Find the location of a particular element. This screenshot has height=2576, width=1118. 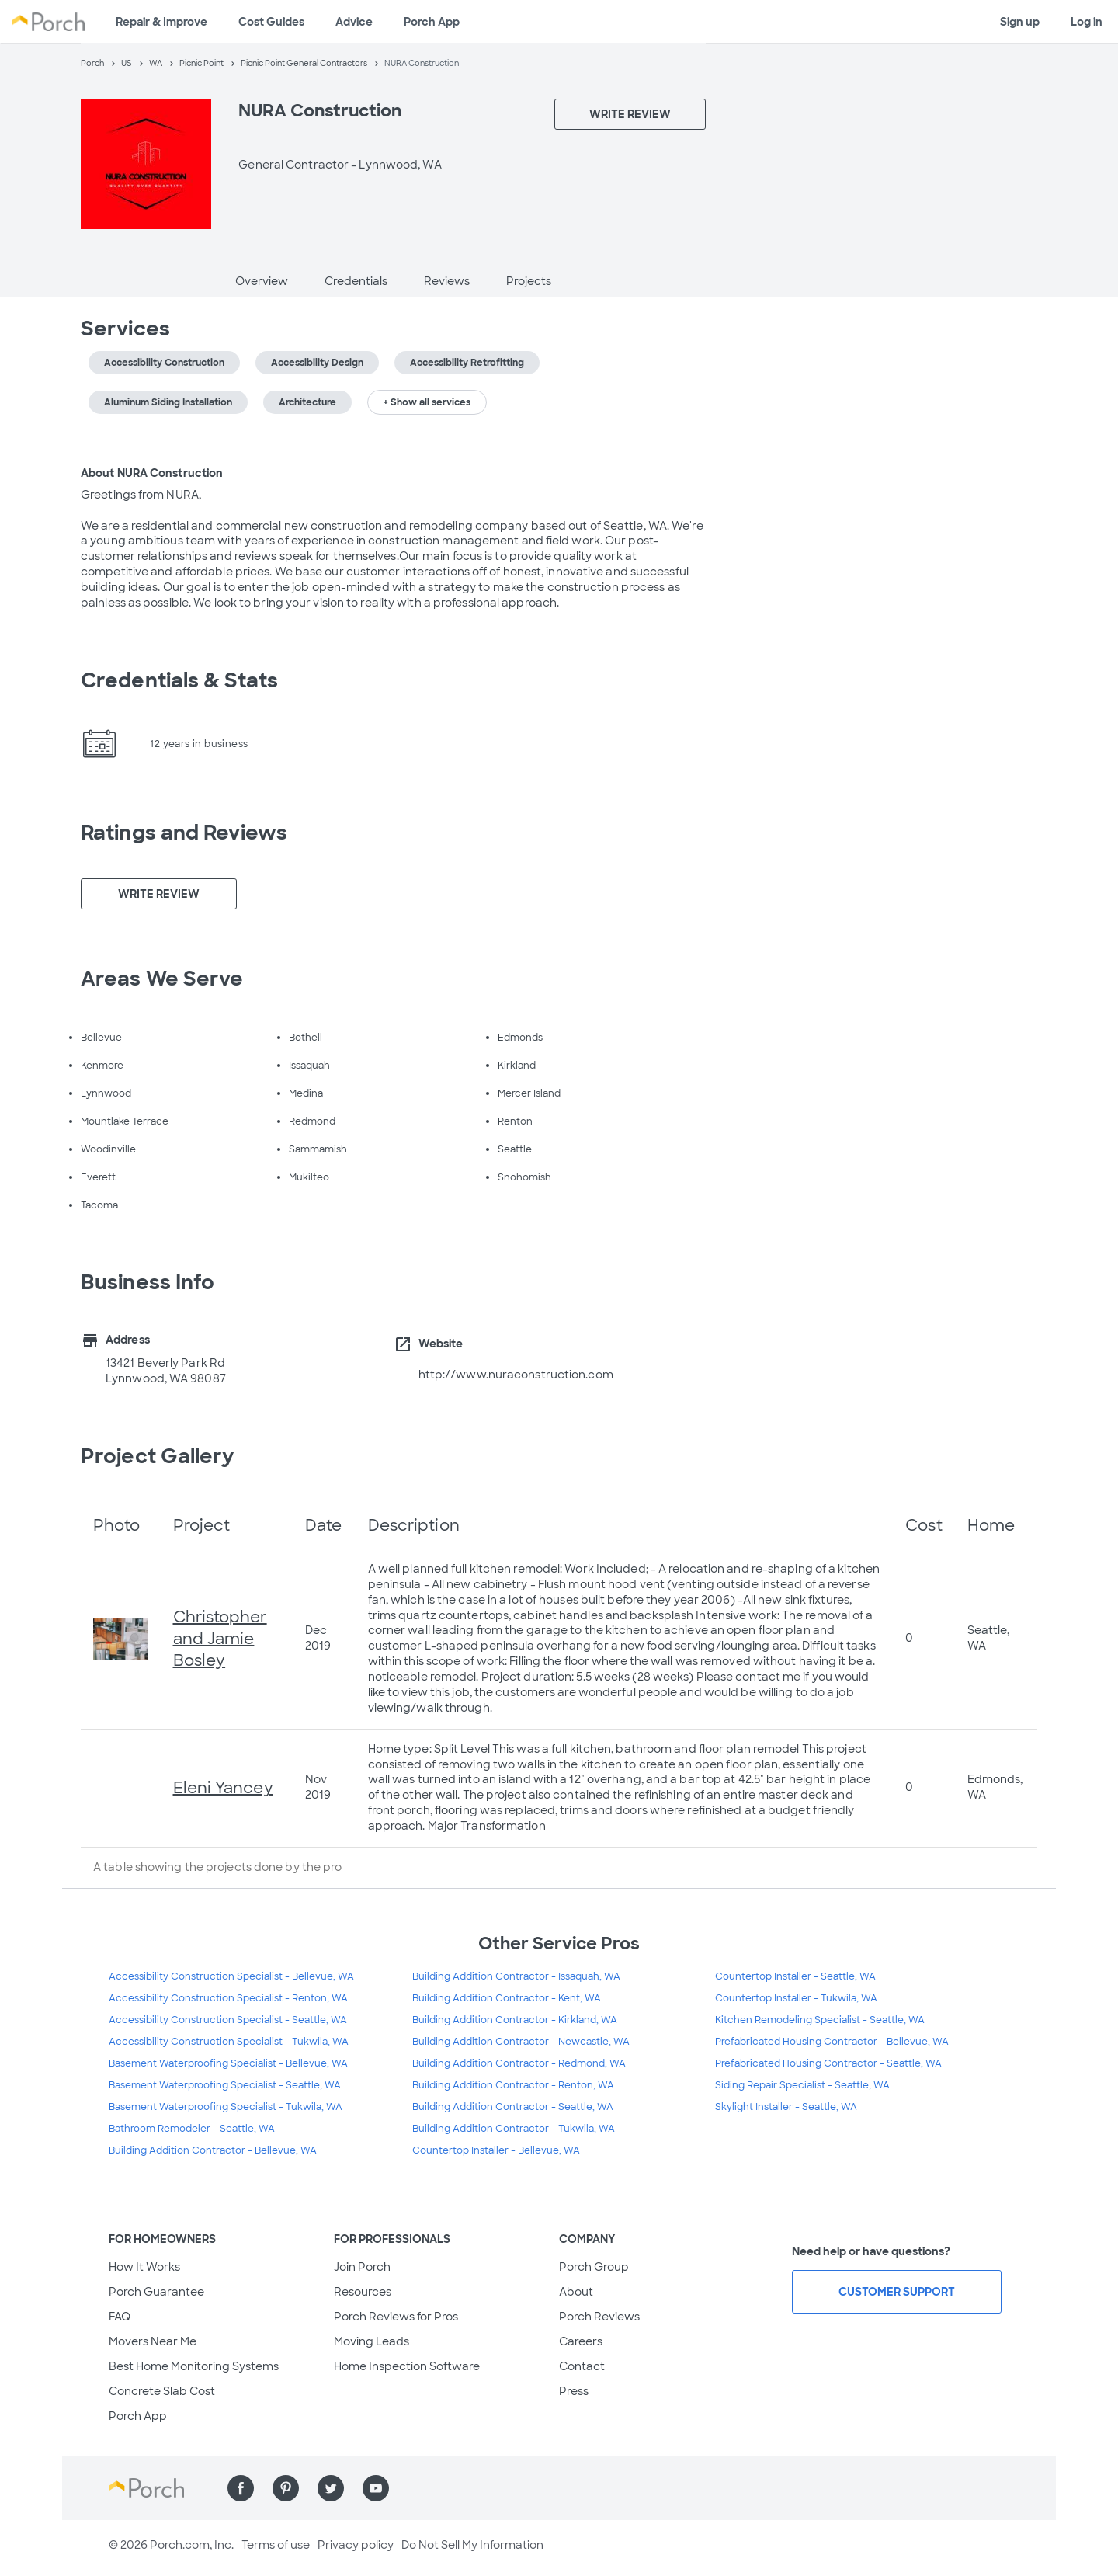

Building Addition Contractor - Seattle, WA is located at coordinates (512, 2107).